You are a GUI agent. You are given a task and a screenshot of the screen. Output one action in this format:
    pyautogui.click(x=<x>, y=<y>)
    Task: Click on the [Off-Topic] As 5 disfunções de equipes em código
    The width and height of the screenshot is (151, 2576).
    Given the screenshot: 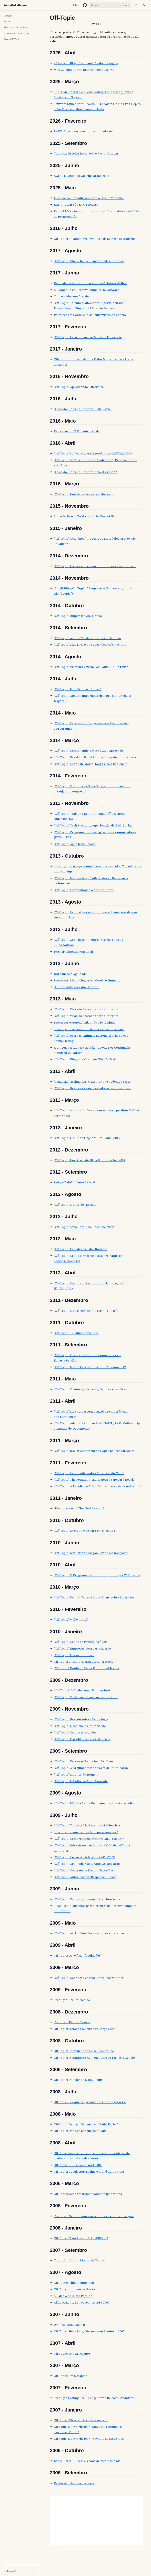 What is the action you would take?
    pyautogui.click(x=89, y=1933)
    